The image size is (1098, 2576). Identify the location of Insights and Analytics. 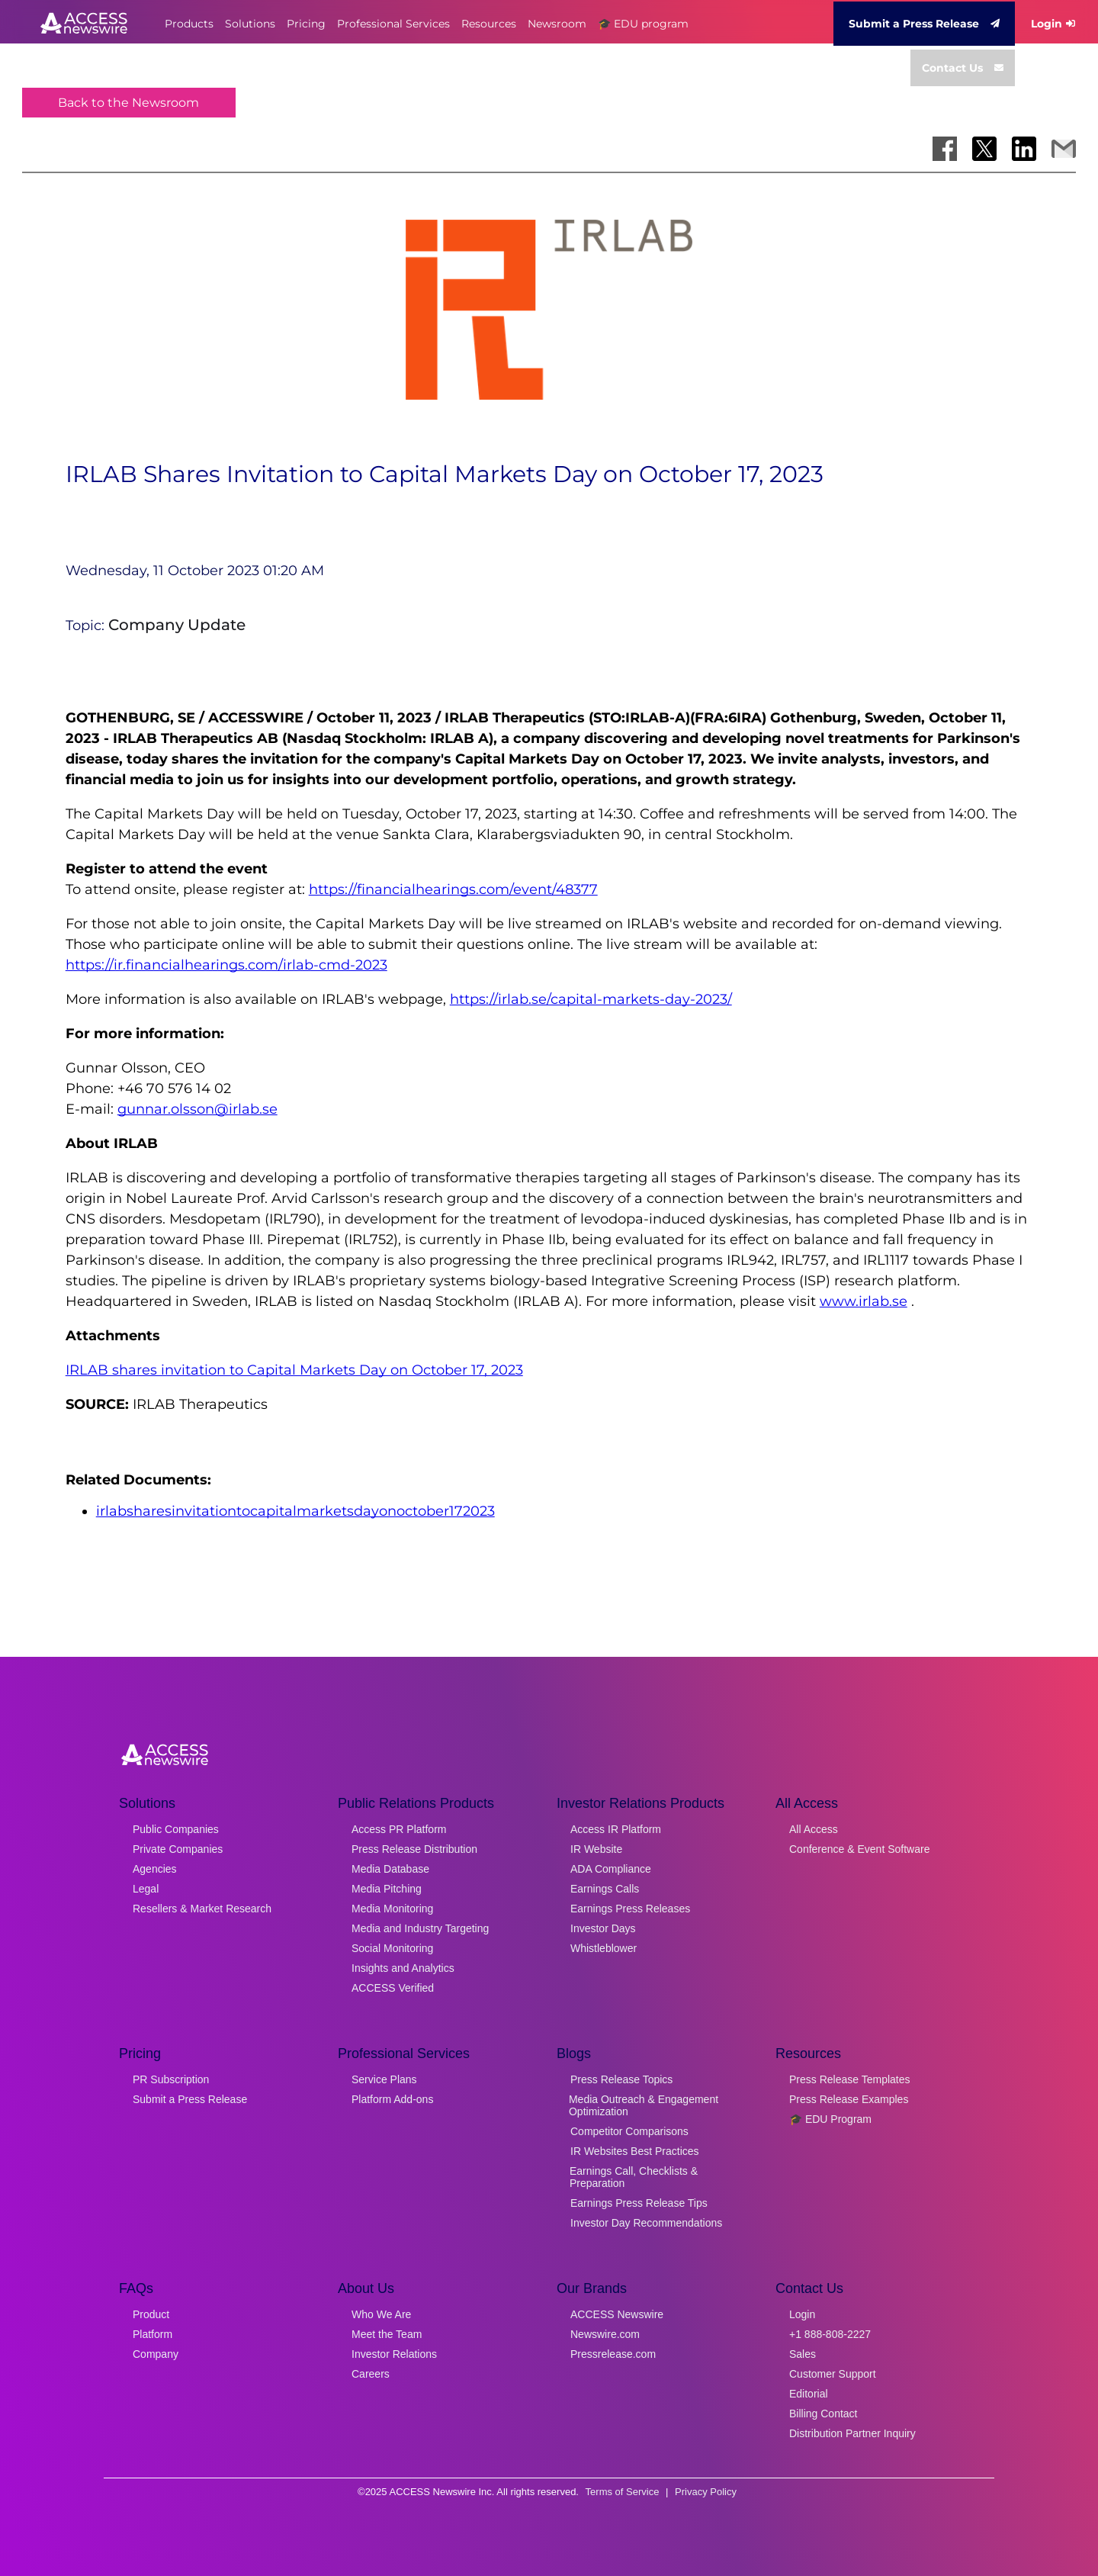
(403, 1968).